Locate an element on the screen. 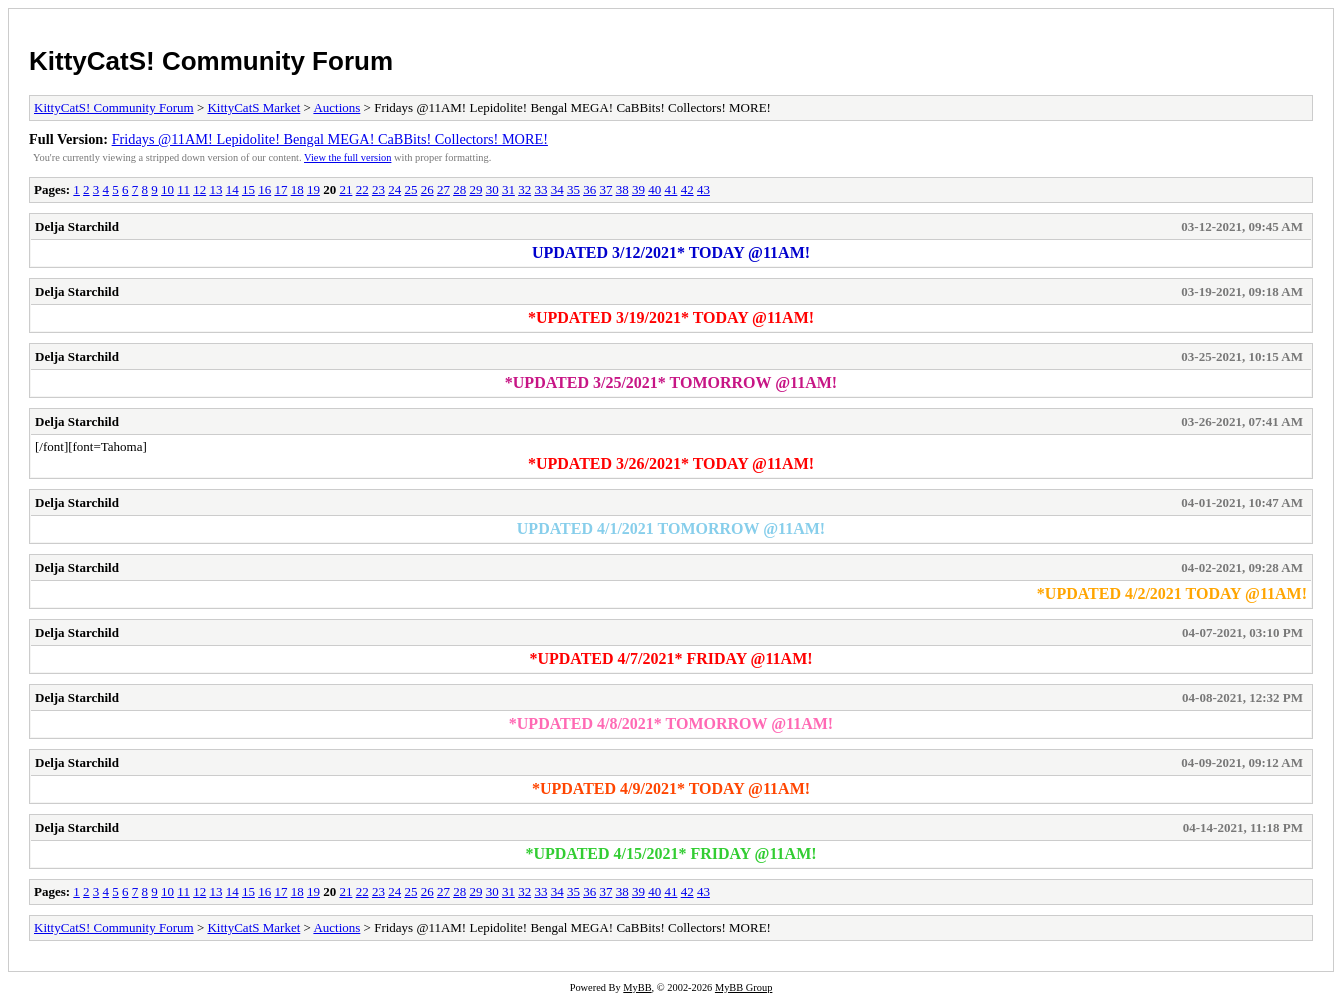 Image resolution: width=1342 pixels, height=1001 pixels. 25 is located at coordinates (410, 189).